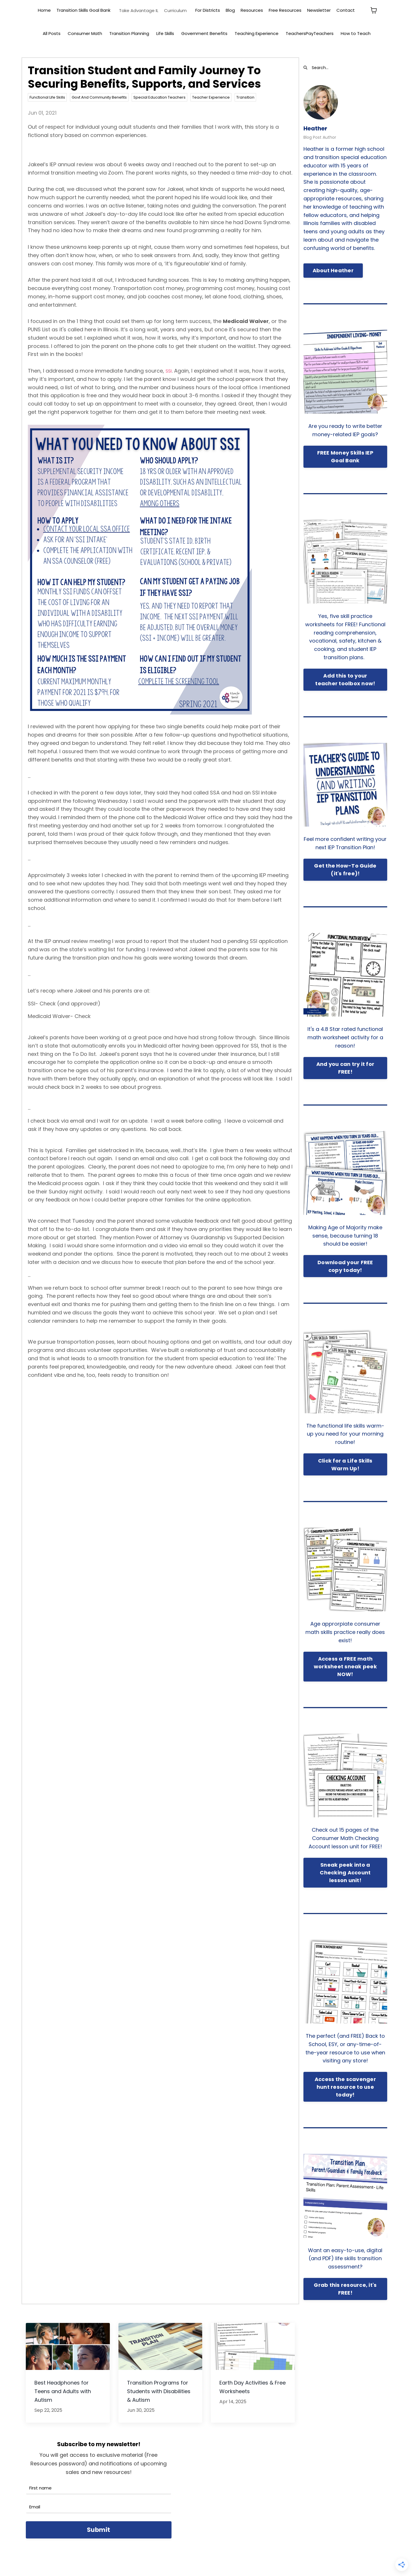 This screenshot has height=2576, width=413. What do you see at coordinates (44, 10) in the screenshot?
I see `Home` at bounding box center [44, 10].